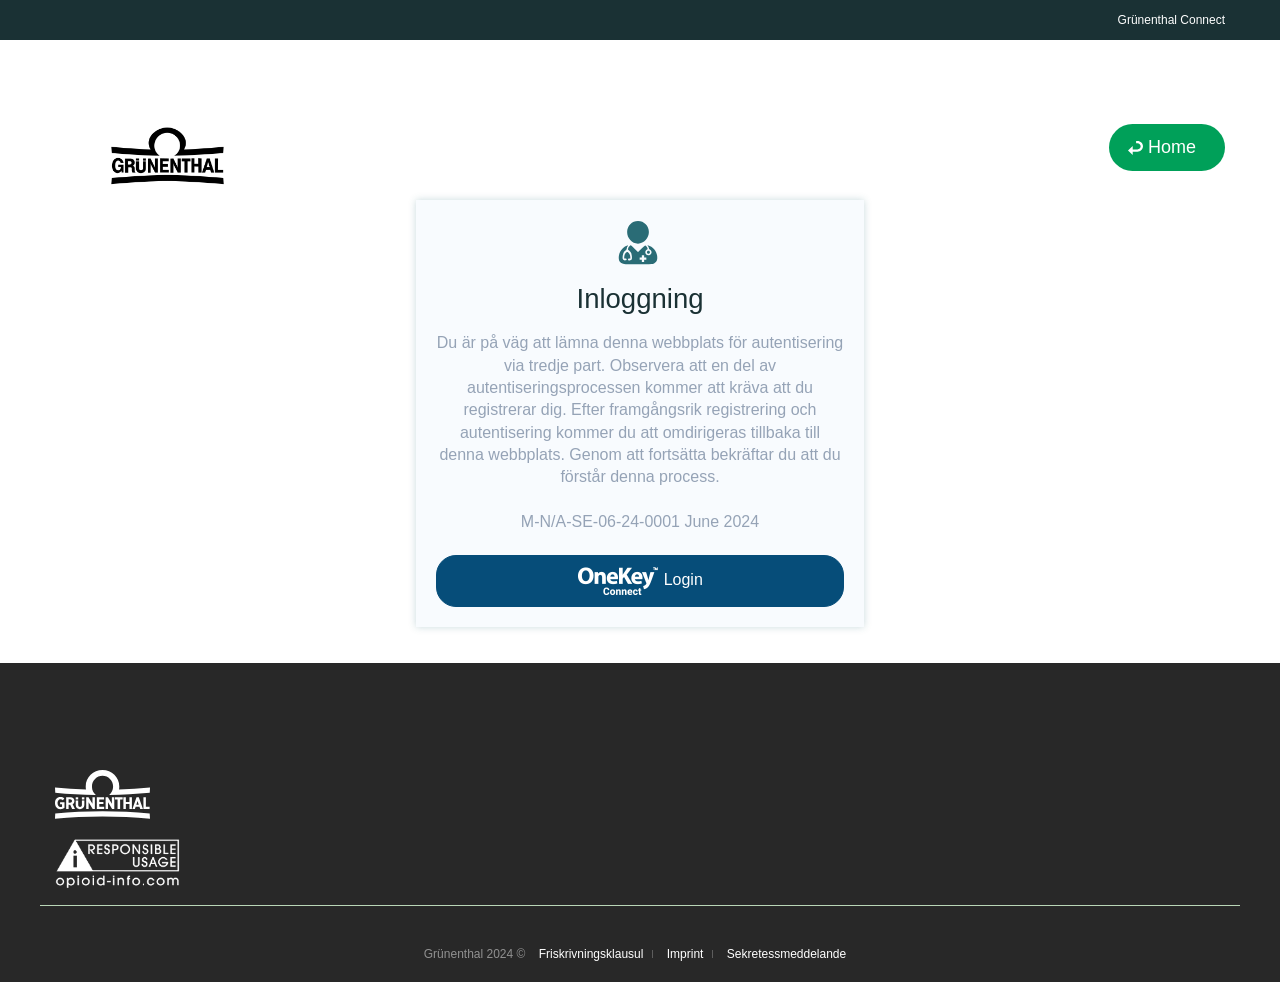 The height and width of the screenshot is (982, 1280). Describe the element at coordinates (786, 954) in the screenshot. I see `Sekretessmeddelande` at that location.